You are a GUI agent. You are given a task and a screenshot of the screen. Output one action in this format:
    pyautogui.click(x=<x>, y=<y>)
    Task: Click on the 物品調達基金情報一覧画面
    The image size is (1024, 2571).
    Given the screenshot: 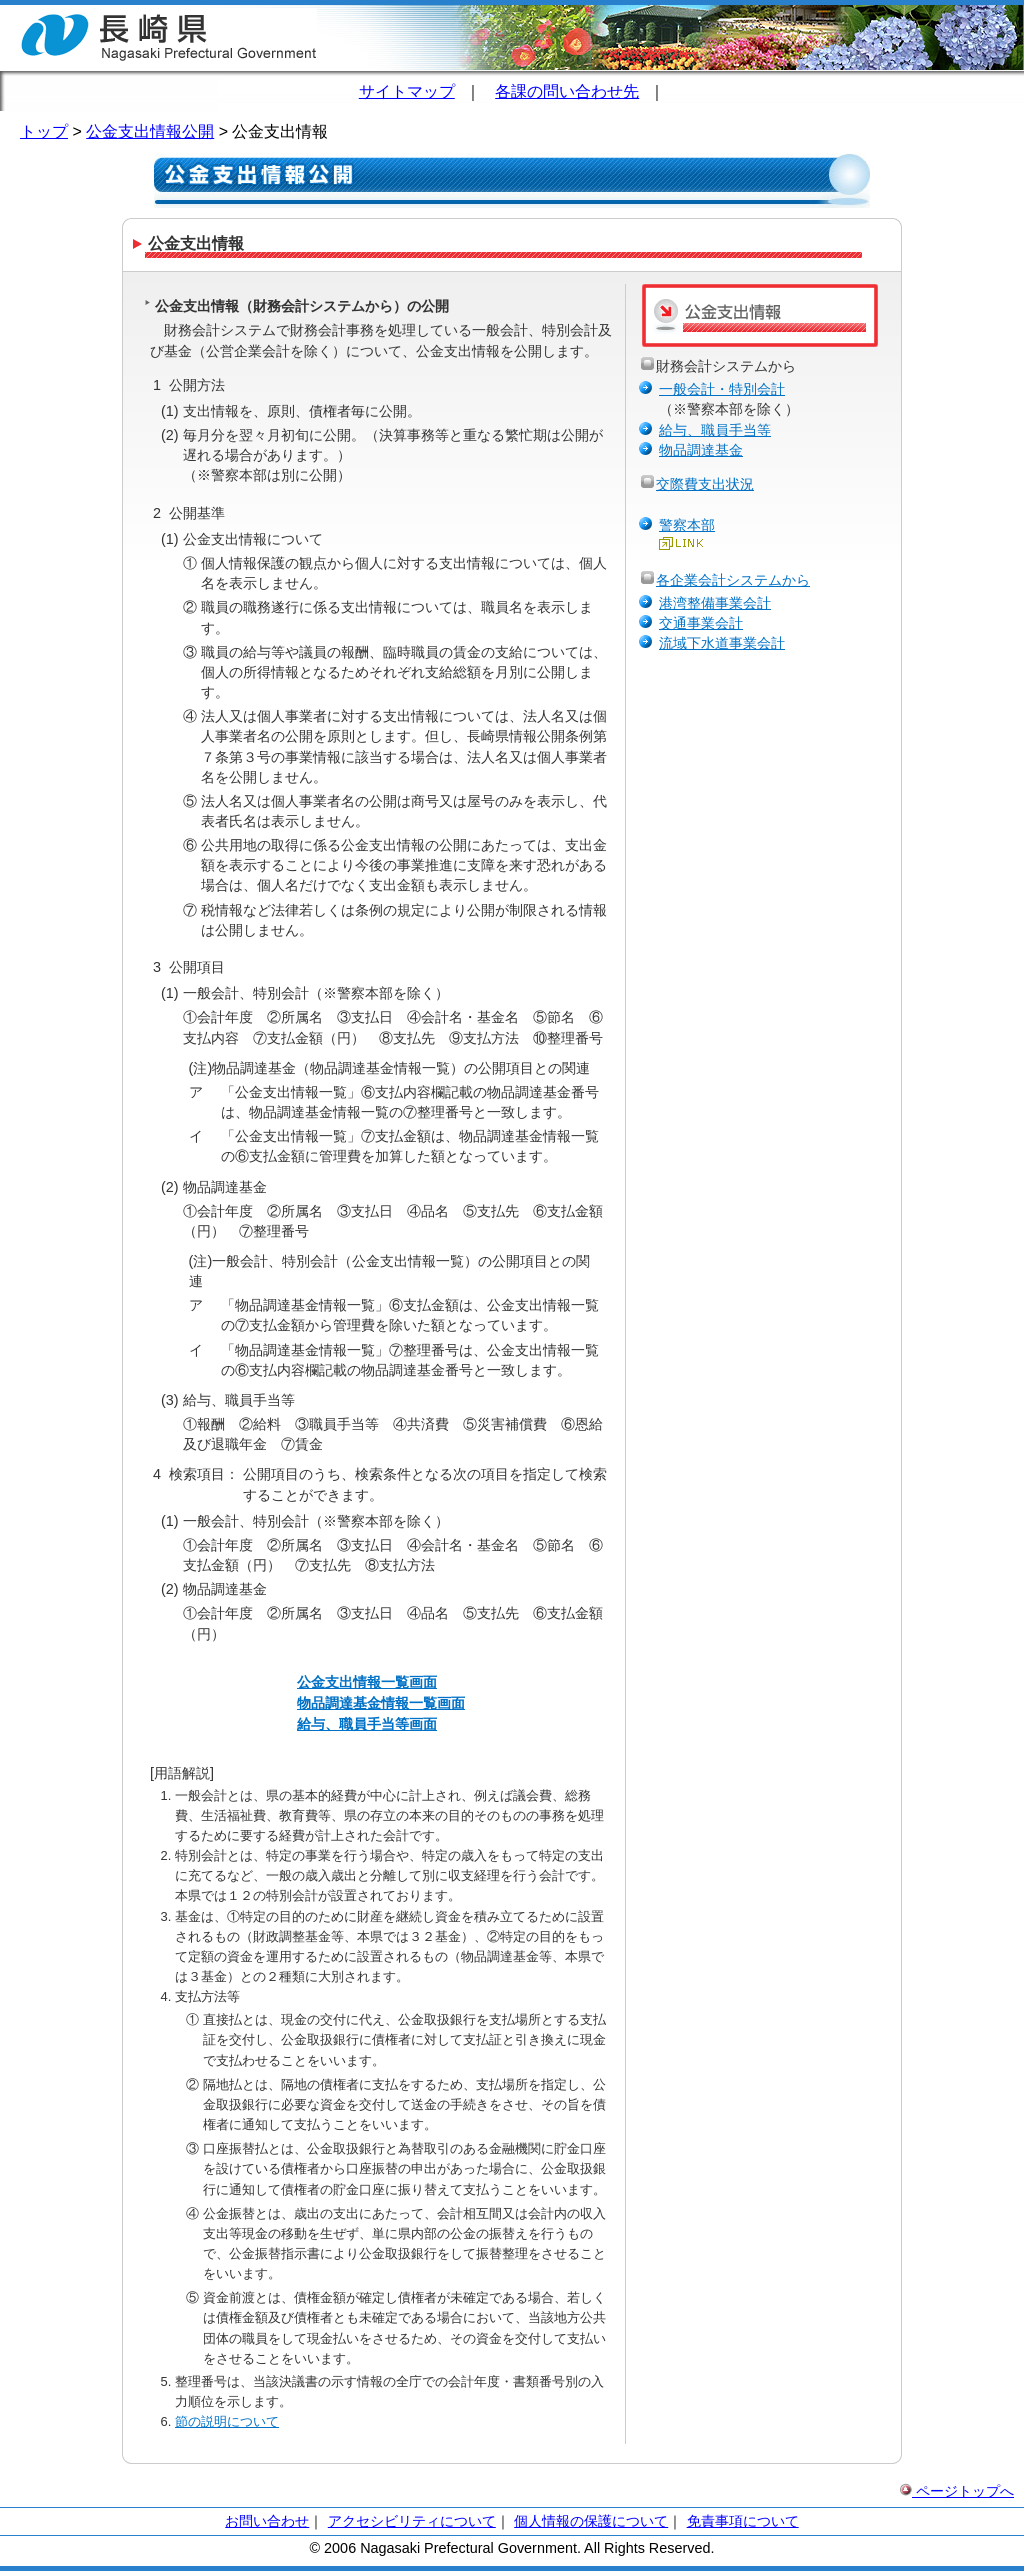 What is the action you would take?
    pyautogui.click(x=381, y=1703)
    